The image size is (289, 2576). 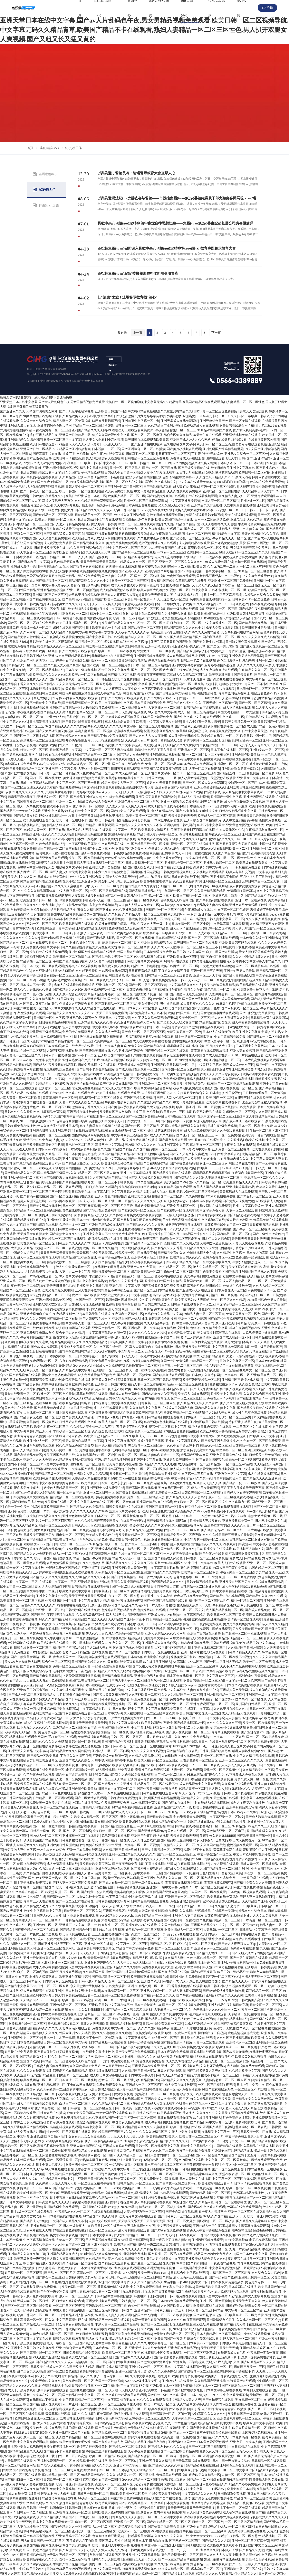 What do you see at coordinates (233, 759) in the screenshot?
I see `欧美日韩在线播放视频观看` at bounding box center [233, 759].